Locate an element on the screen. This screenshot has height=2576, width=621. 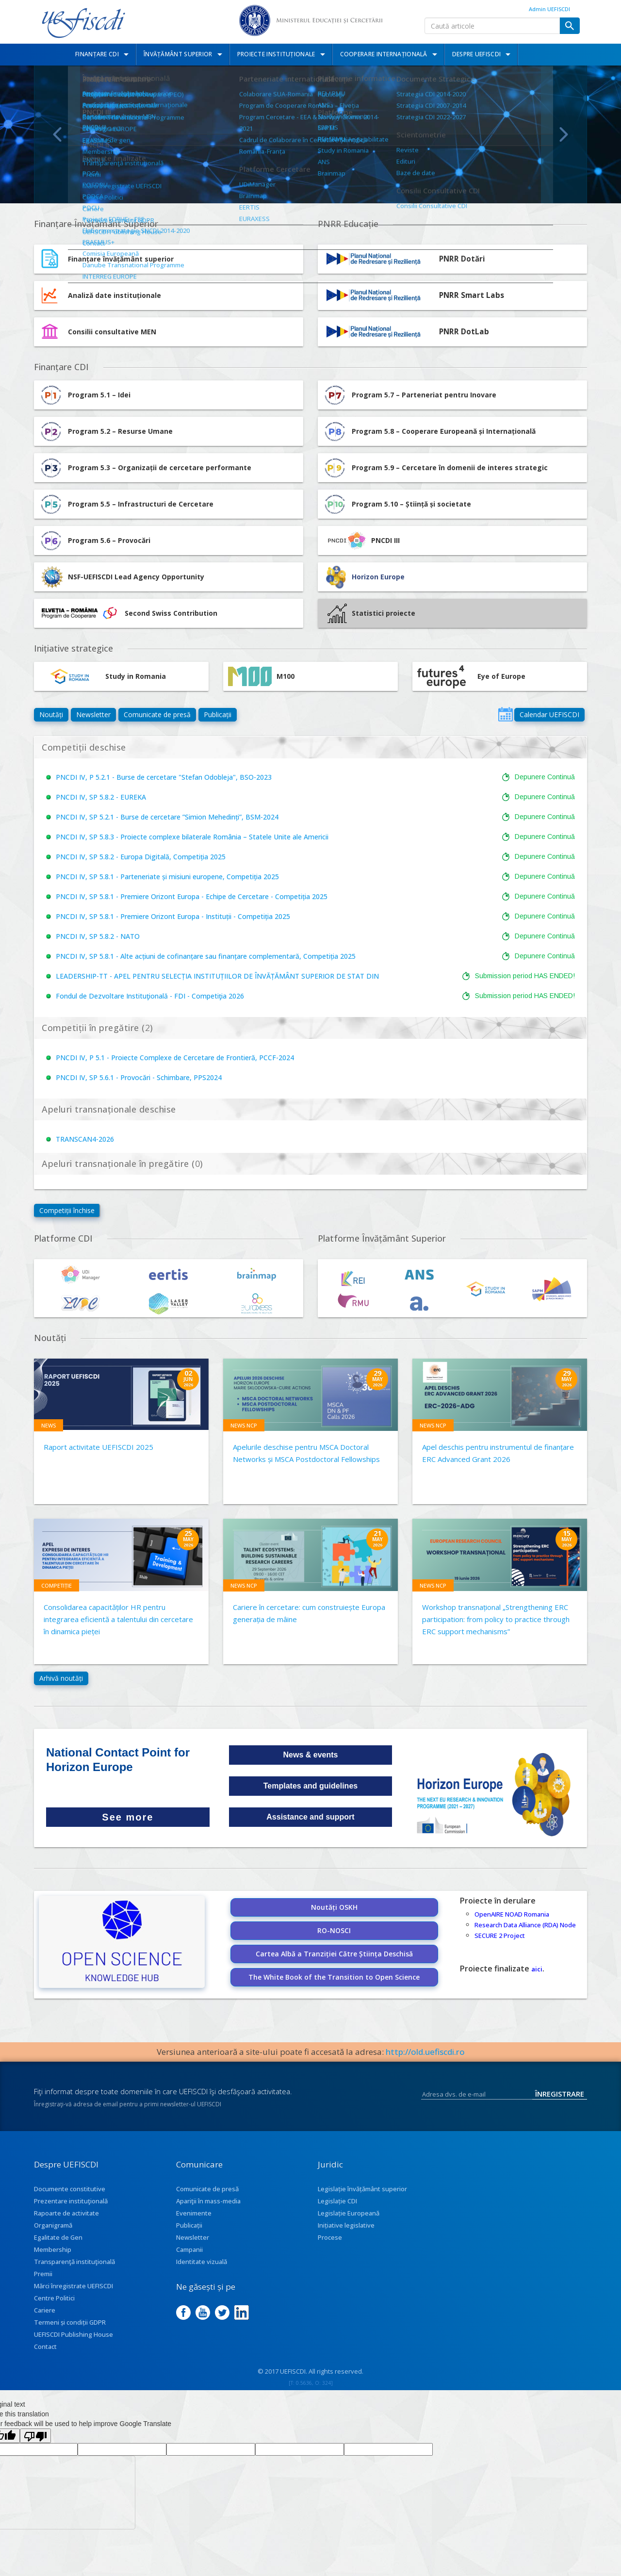
aici is located at coordinates (536, 1969).